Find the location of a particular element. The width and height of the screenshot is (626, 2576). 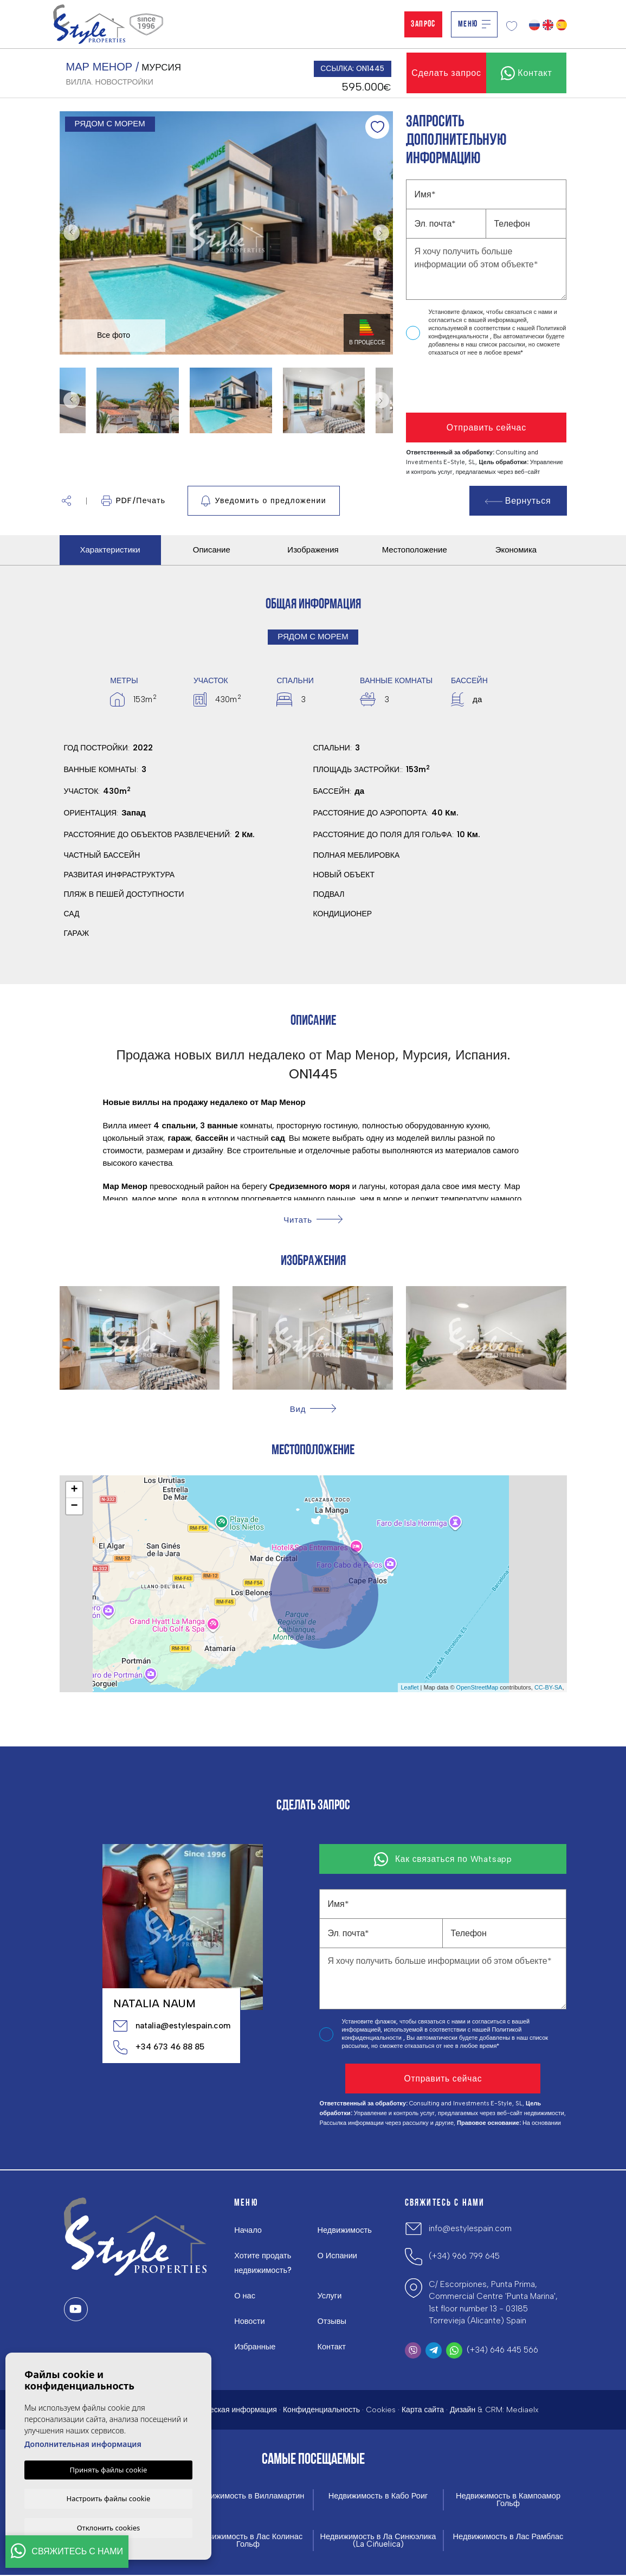

Cookies is located at coordinates (381, 2409).